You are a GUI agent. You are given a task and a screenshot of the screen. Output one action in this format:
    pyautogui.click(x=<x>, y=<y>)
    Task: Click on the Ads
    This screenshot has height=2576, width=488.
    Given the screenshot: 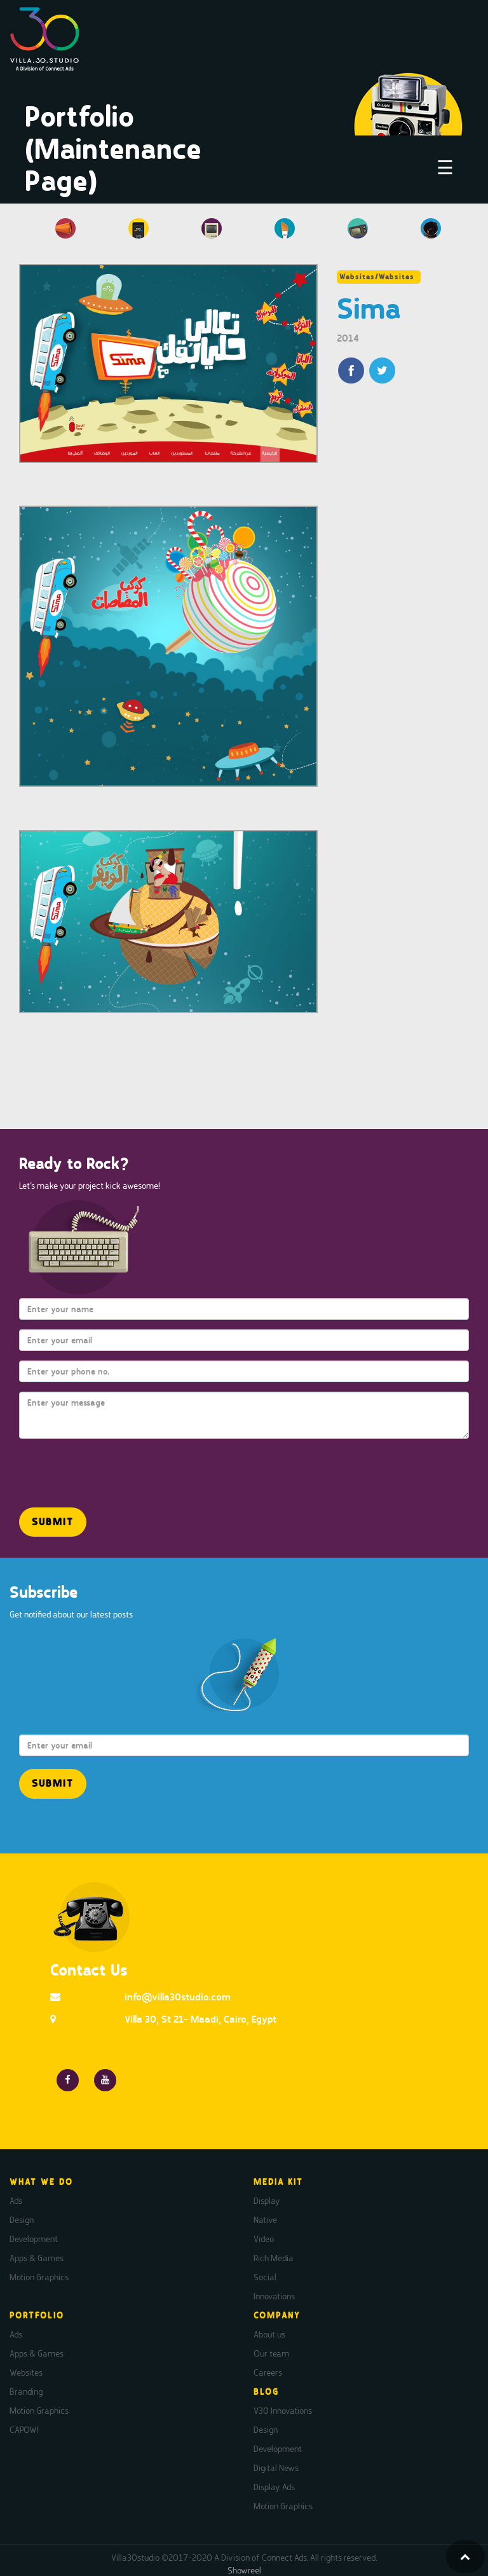 What is the action you would take?
    pyautogui.click(x=16, y=2200)
    